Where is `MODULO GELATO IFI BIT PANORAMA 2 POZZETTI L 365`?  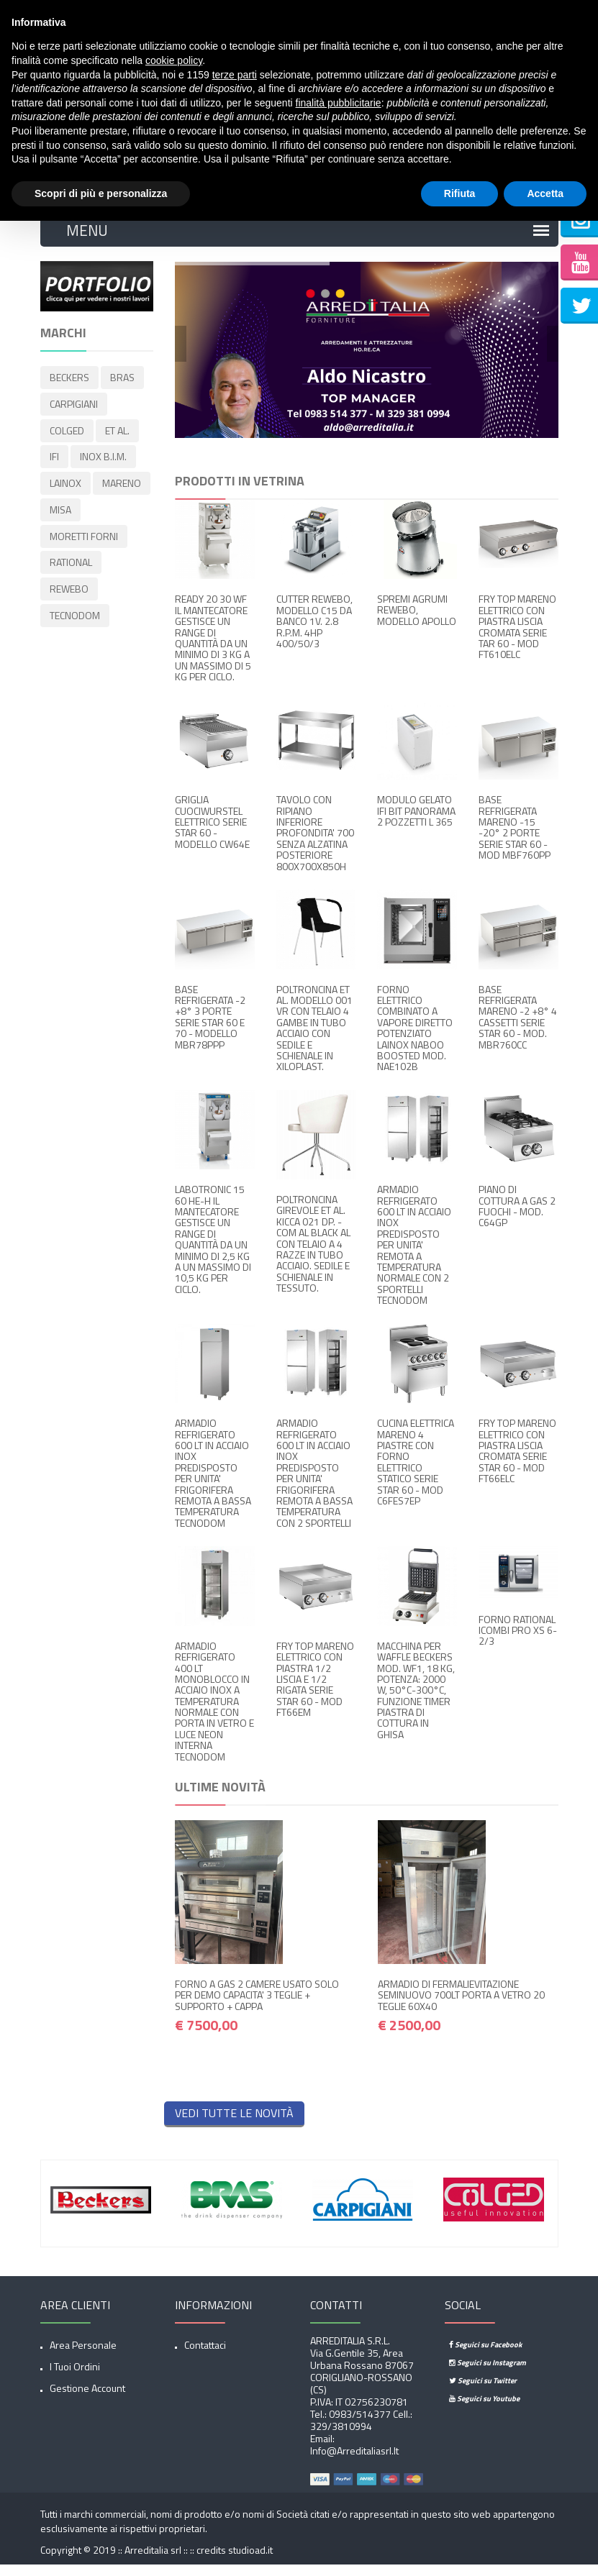
MODULO GELATO IFI BIT PANORAMA 2 POZZETTI L 365 is located at coordinates (416, 821).